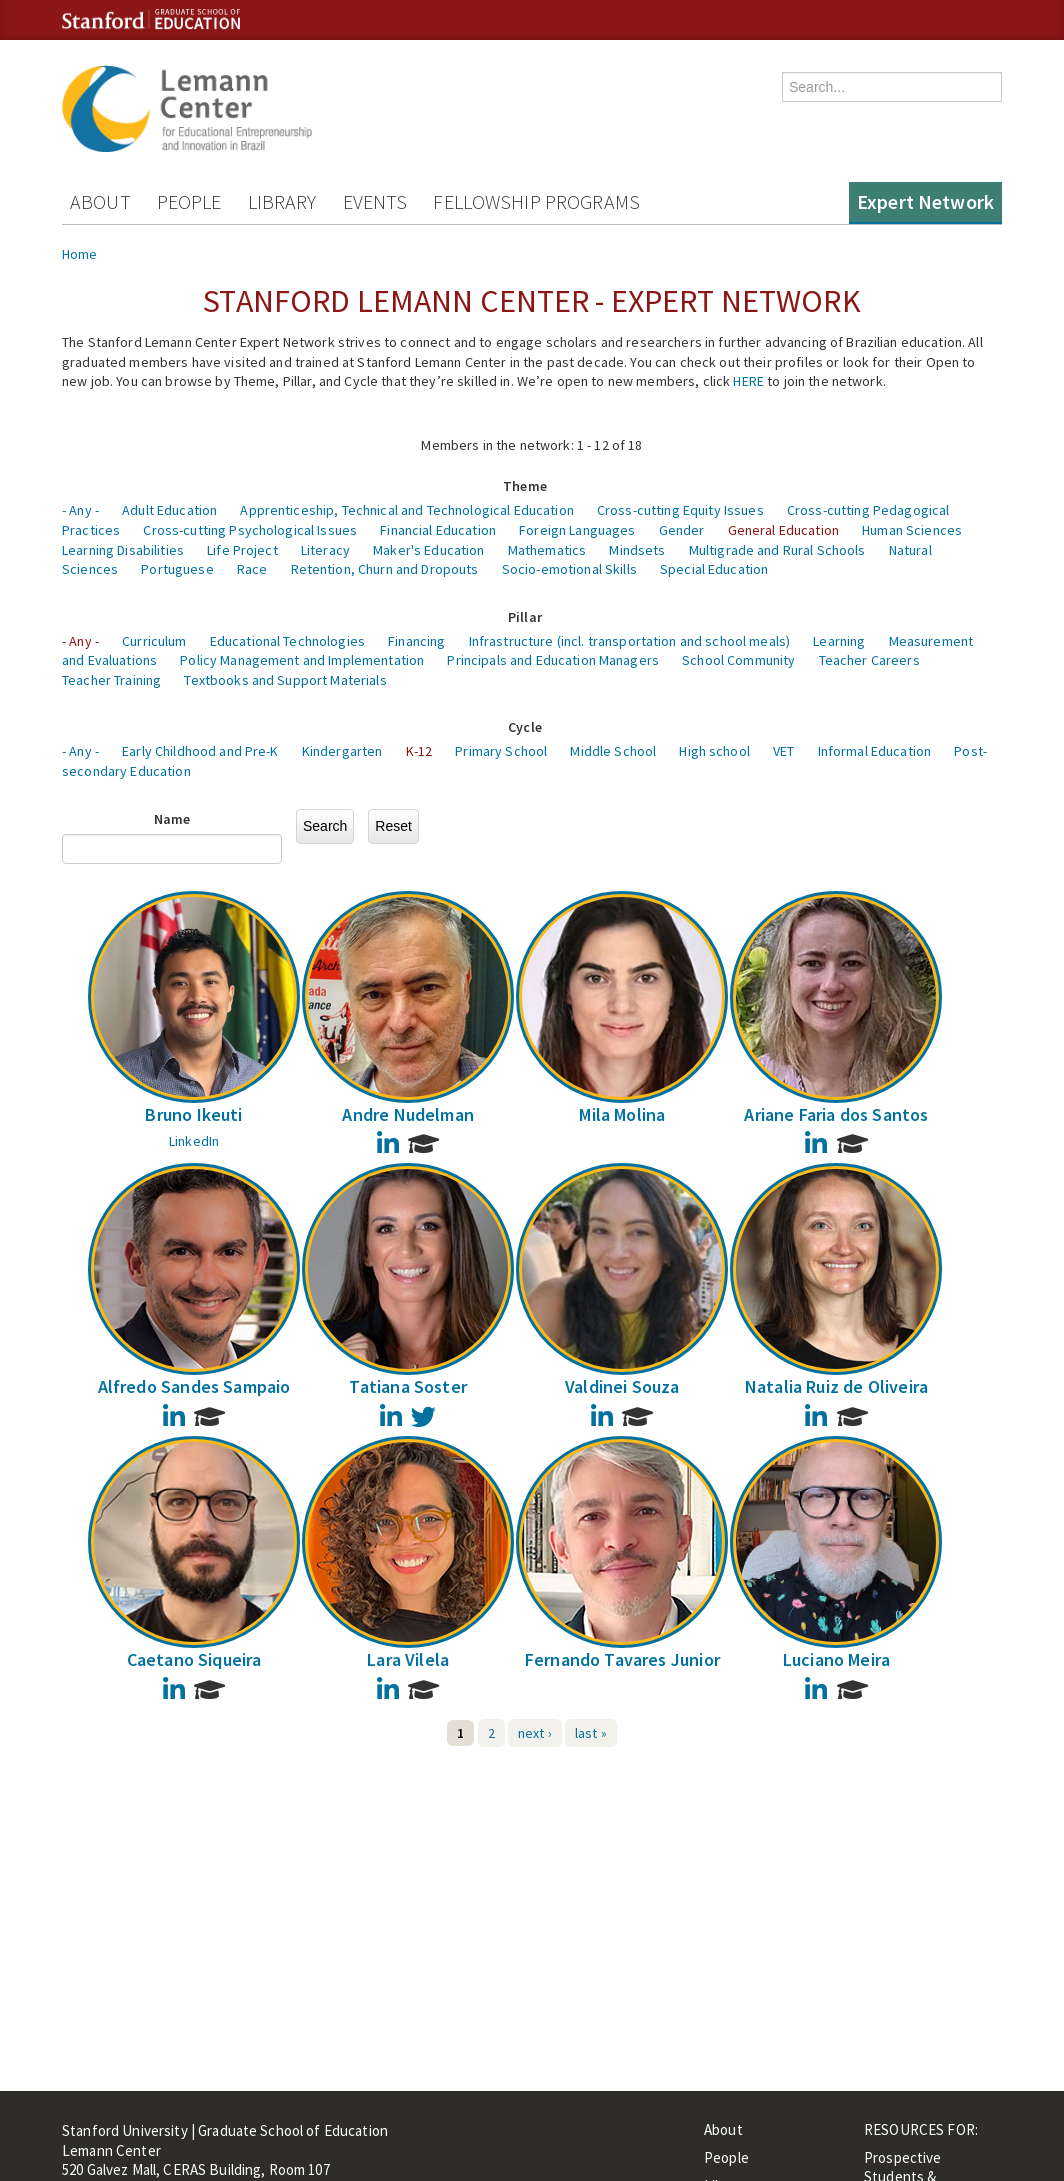 This screenshot has height=2181, width=1064. I want to click on Early Childhood and Pre-K, so click(200, 751).